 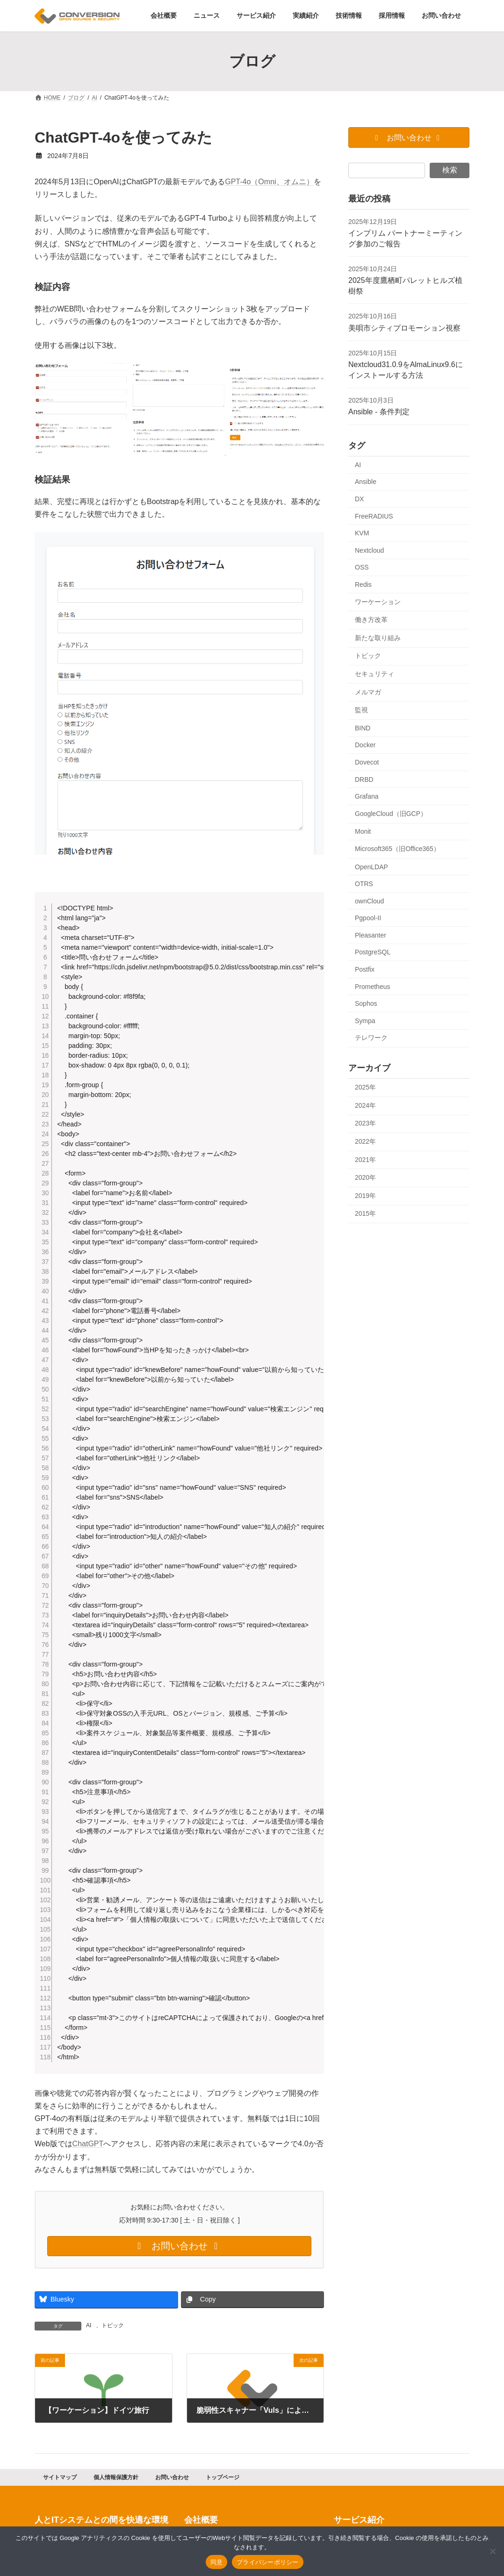 What do you see at coordinates (370, 935) in the screenshot?
I see `Pleasanter` at bounding box center [370, 935].